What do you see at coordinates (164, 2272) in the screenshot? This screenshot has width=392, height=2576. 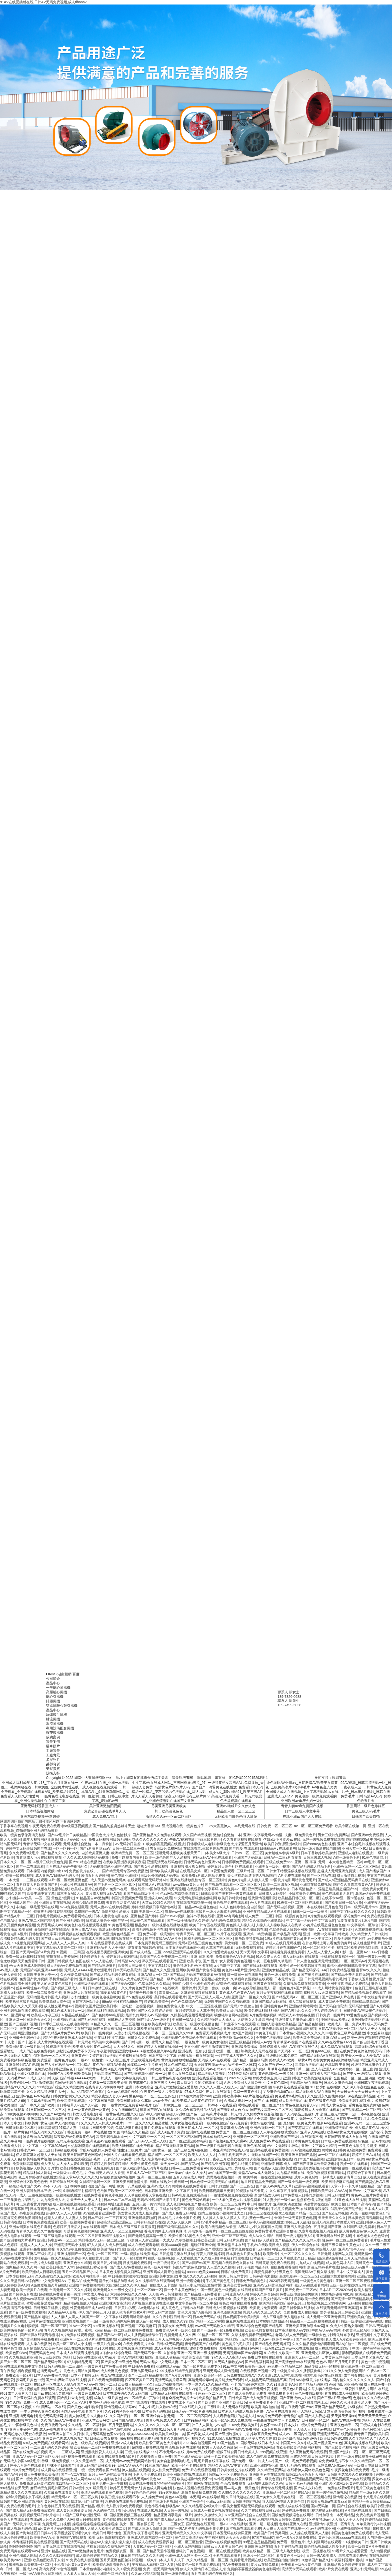 I see `亚洲五码成人网开心激情站` at bounding box center [164, 2272].